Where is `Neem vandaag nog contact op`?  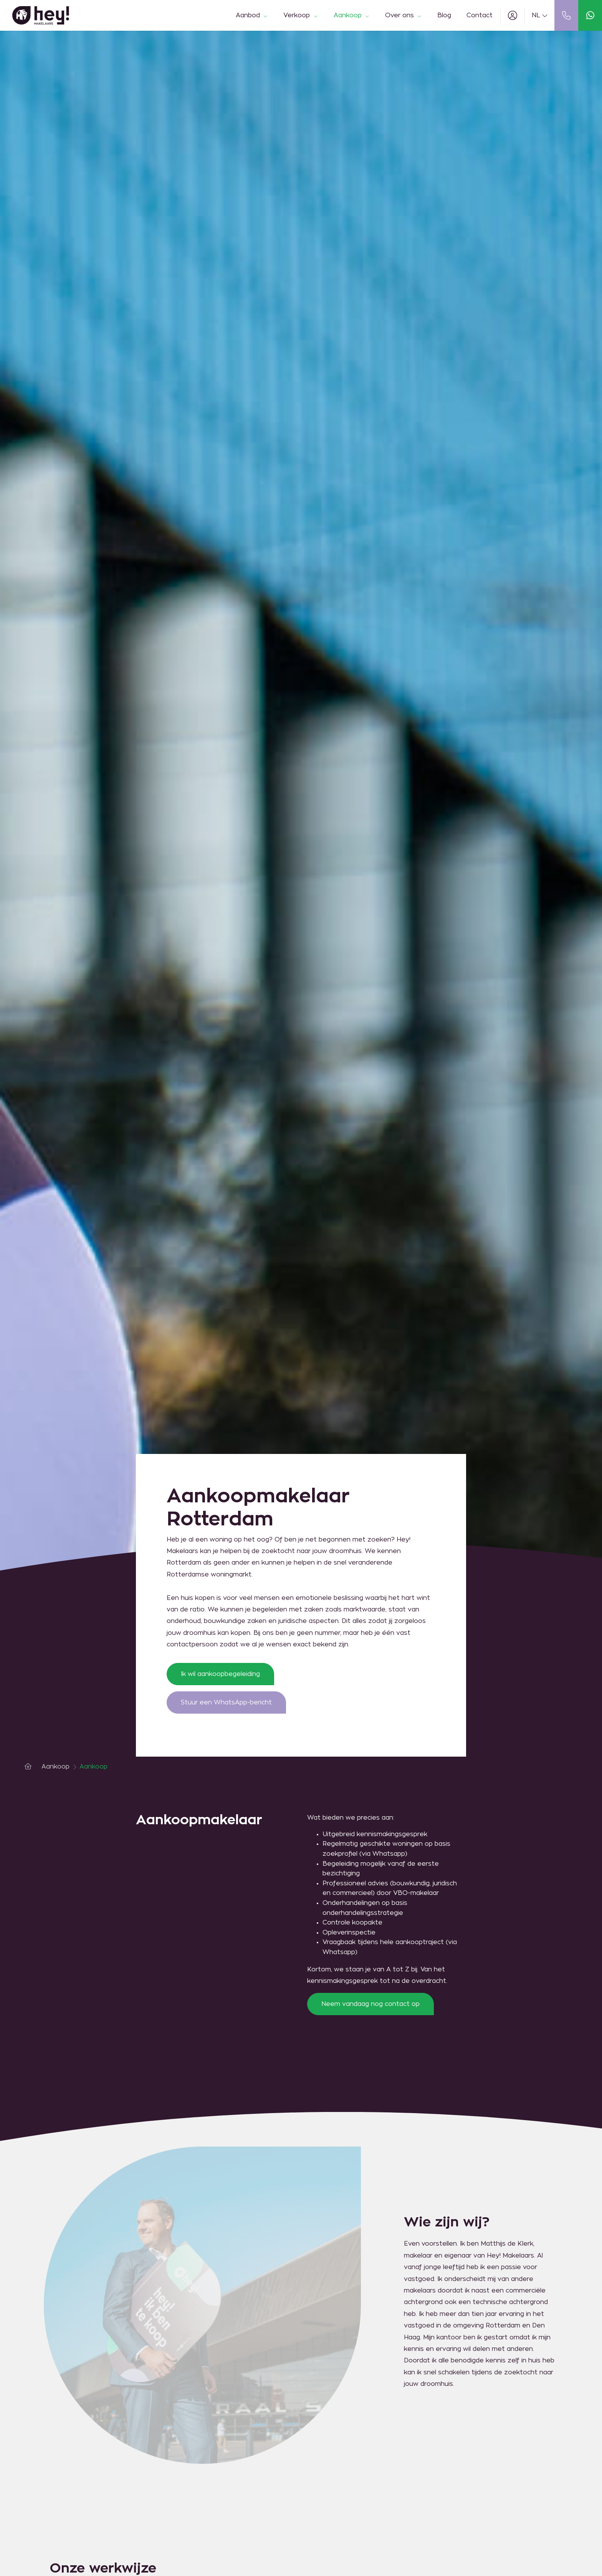
Neem vandaag nog contact op is located at coordinates (370, 2004).